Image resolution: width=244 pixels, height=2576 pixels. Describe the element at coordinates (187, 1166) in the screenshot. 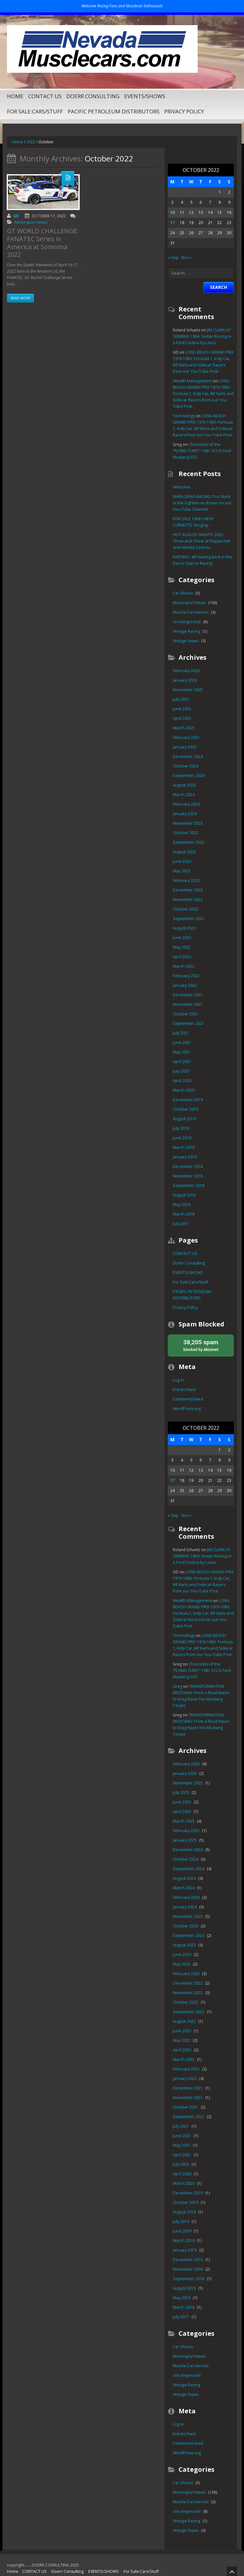

I see `December 2018` at that location.